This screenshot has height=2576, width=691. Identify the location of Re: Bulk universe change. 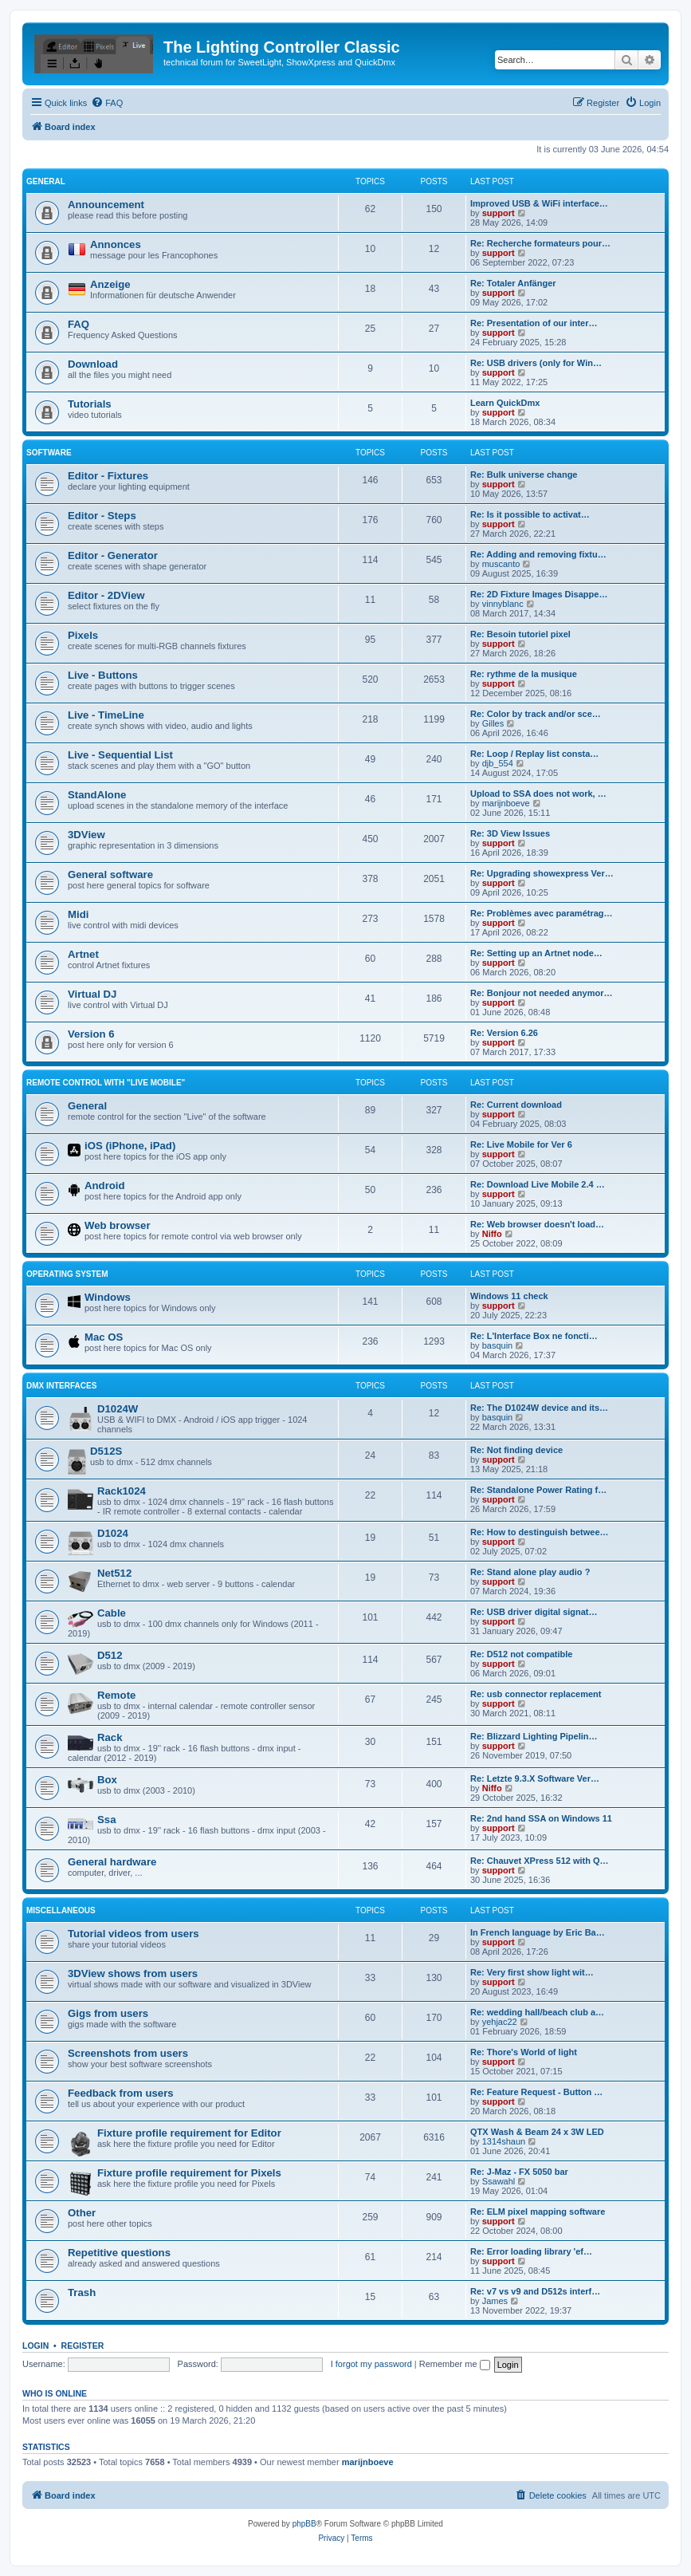
(524, 474).